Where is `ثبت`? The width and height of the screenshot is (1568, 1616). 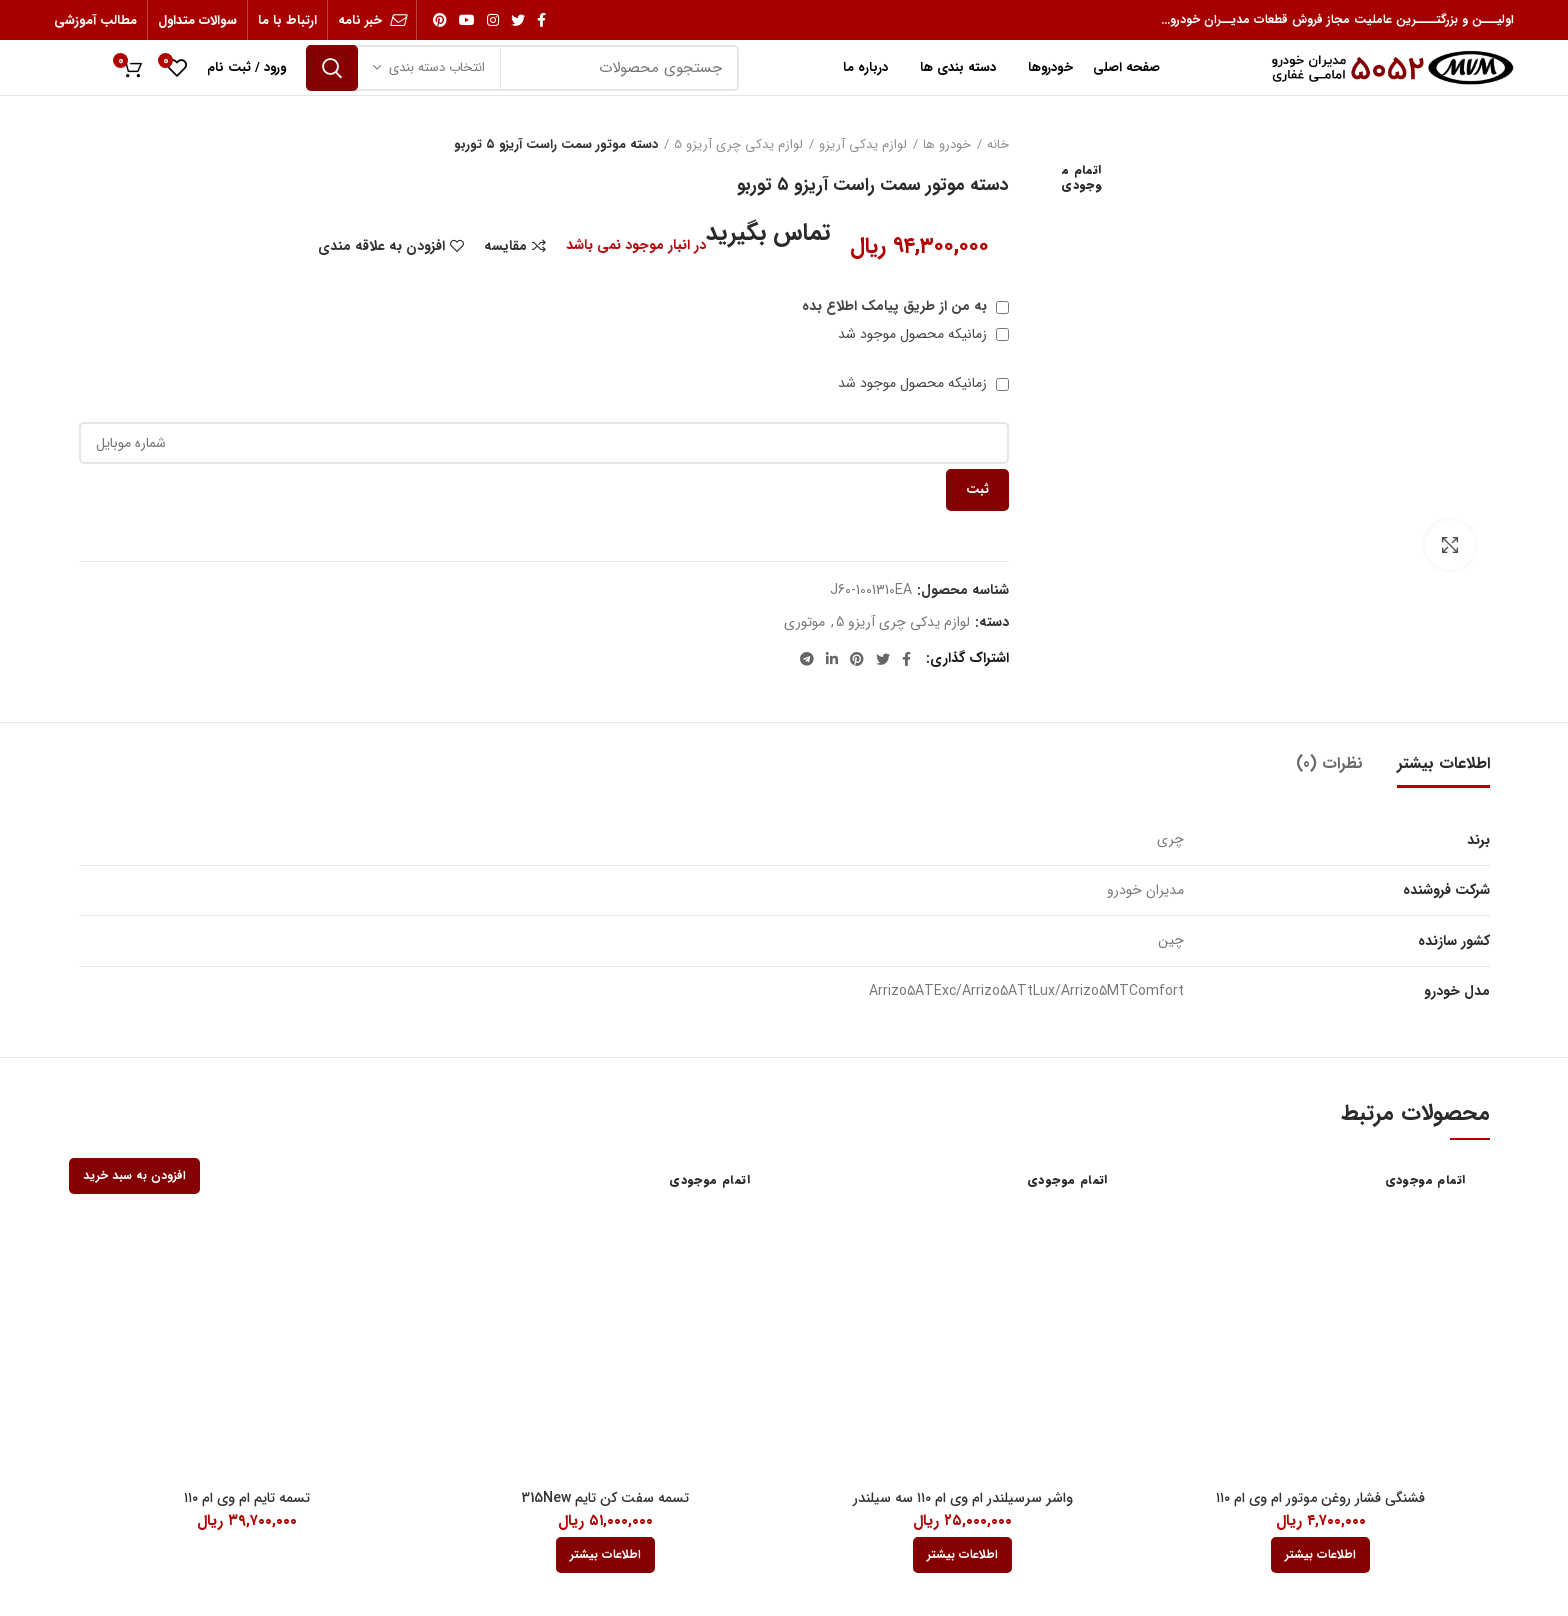
ثبت is located at coordinates (977, 489).